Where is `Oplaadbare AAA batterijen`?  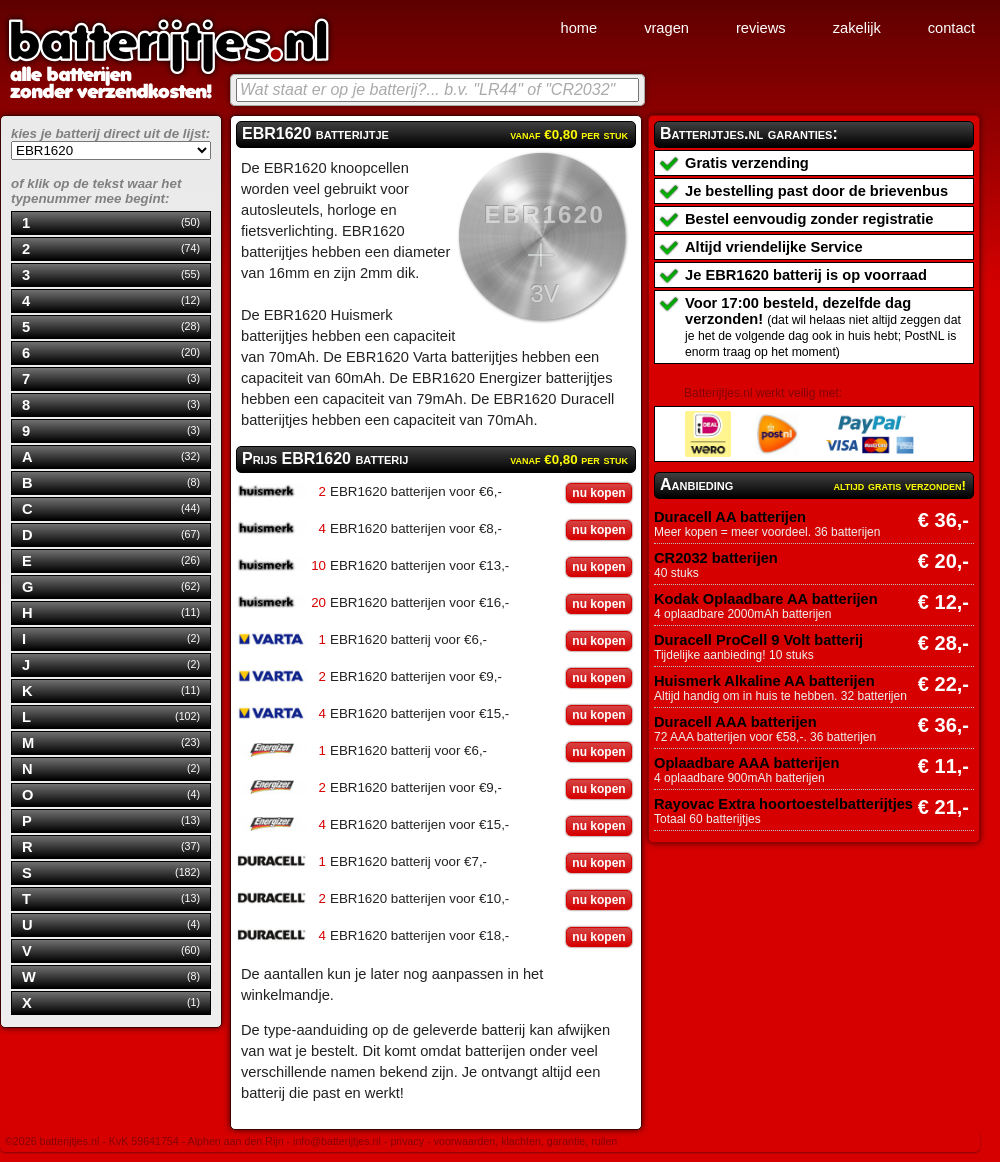 Oplaadbare AAA batterijen is located at coordinates (746, 763).